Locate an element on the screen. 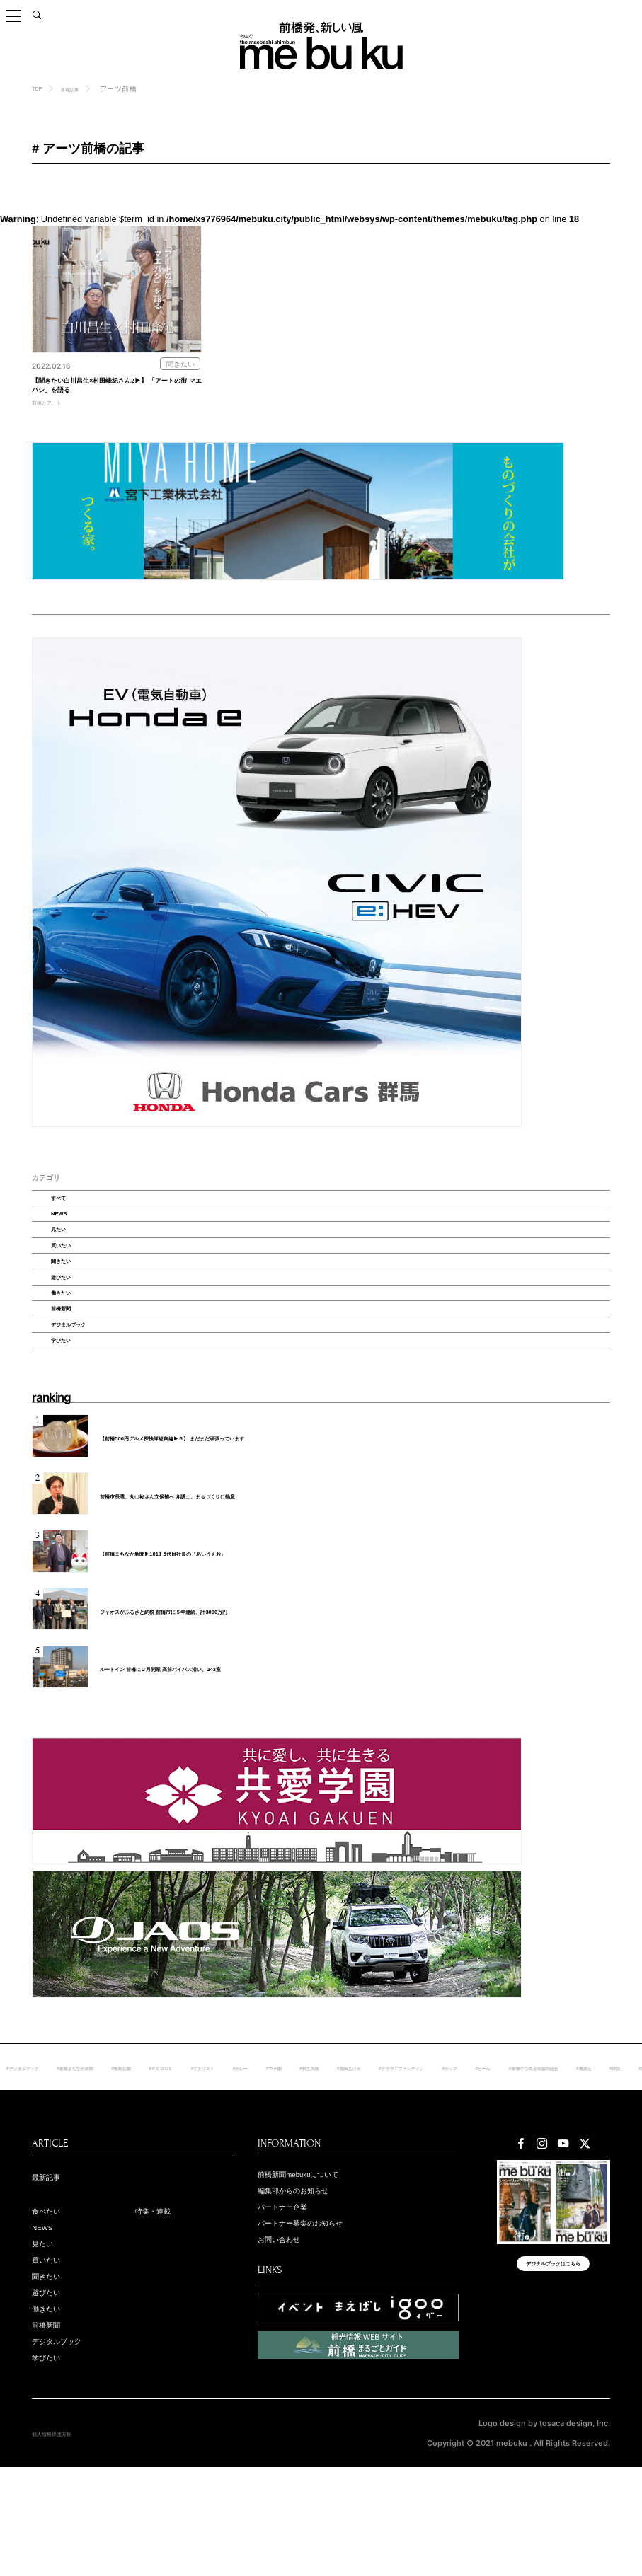 The height and width of the screenshot is (2576, 642). 特集・連載 is located at coordinates (160, 2303).